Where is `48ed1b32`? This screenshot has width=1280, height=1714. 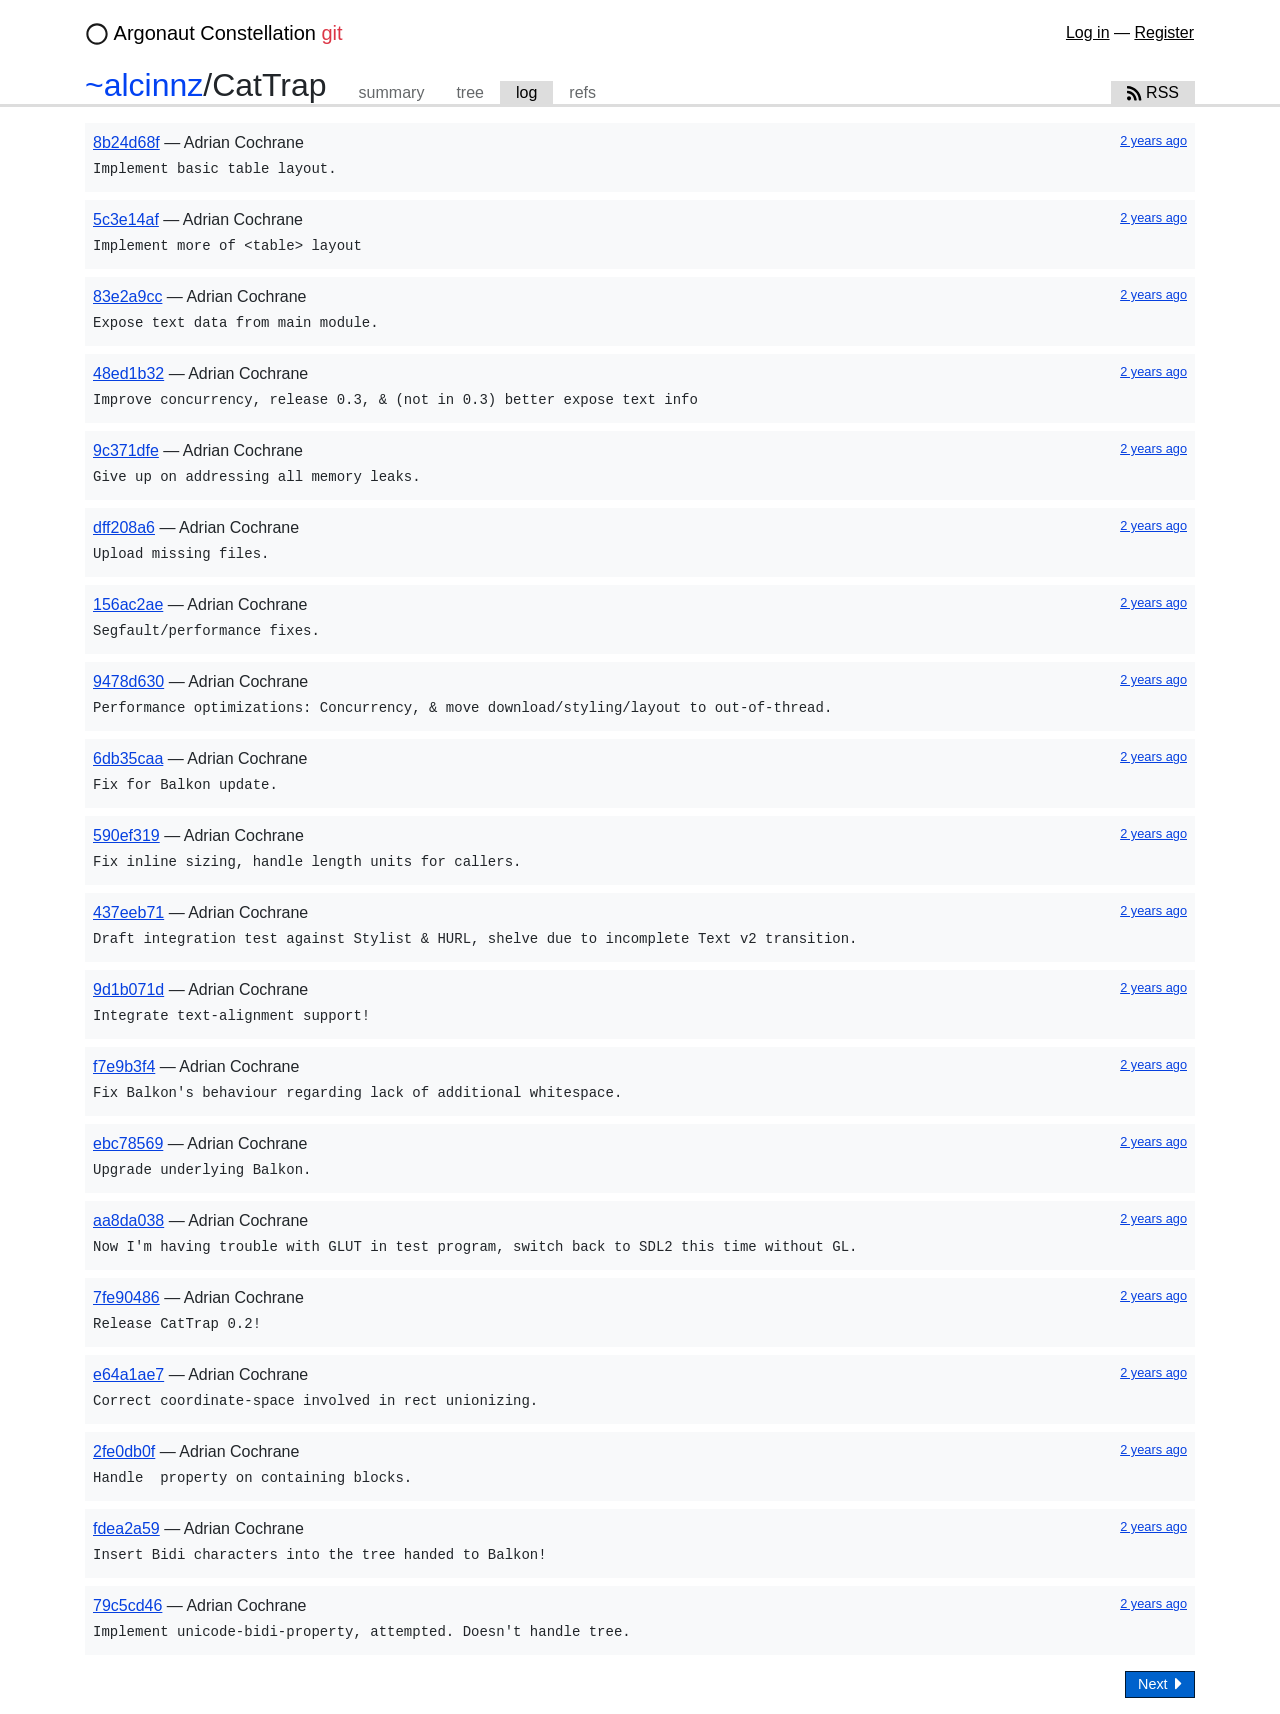 48ed1b32 is located at coordinates (128, 373).